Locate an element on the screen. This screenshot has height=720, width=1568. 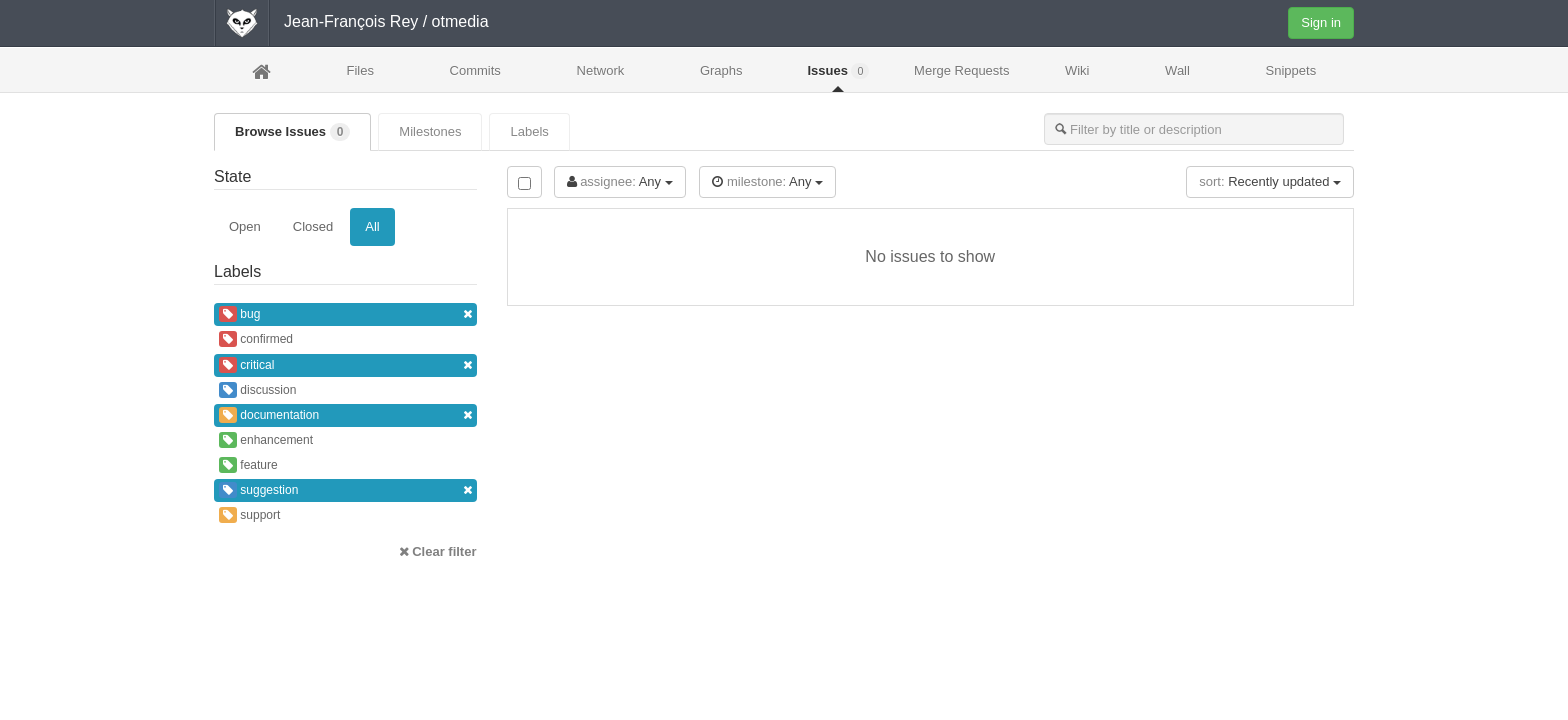
confirmed is located at coordinates (256, 339).